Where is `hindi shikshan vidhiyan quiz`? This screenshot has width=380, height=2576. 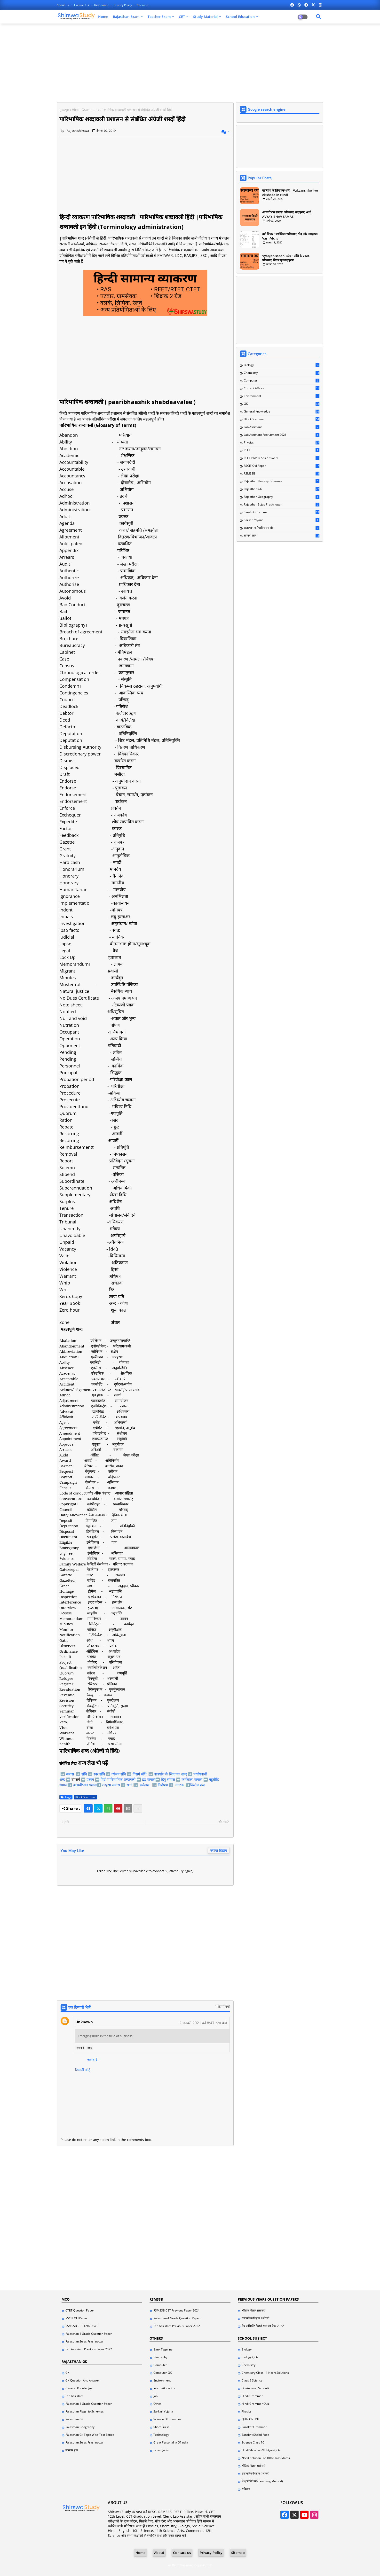
hindi shikshan vidhiyan quiz is located at coordinates (261, 2450).